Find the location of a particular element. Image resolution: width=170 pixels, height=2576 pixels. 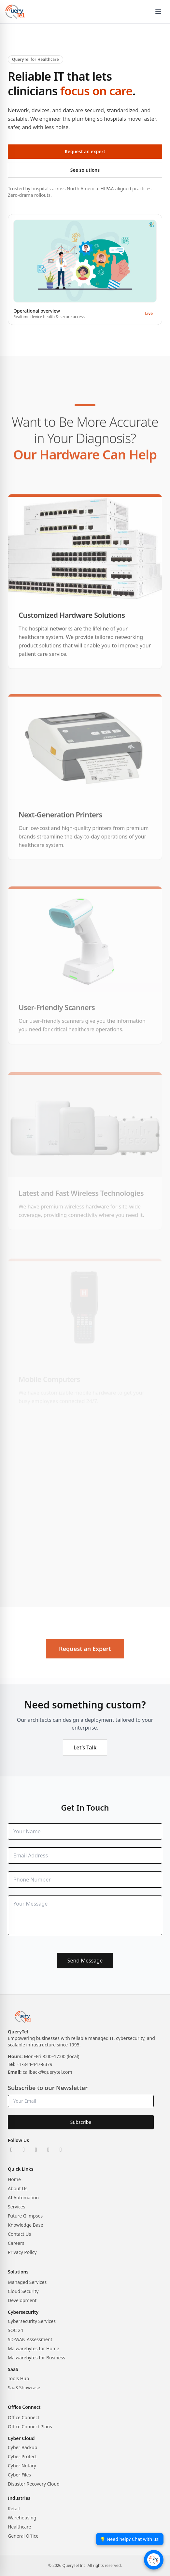

Malwarebytes for Home is located at coordinates (33, 2348).